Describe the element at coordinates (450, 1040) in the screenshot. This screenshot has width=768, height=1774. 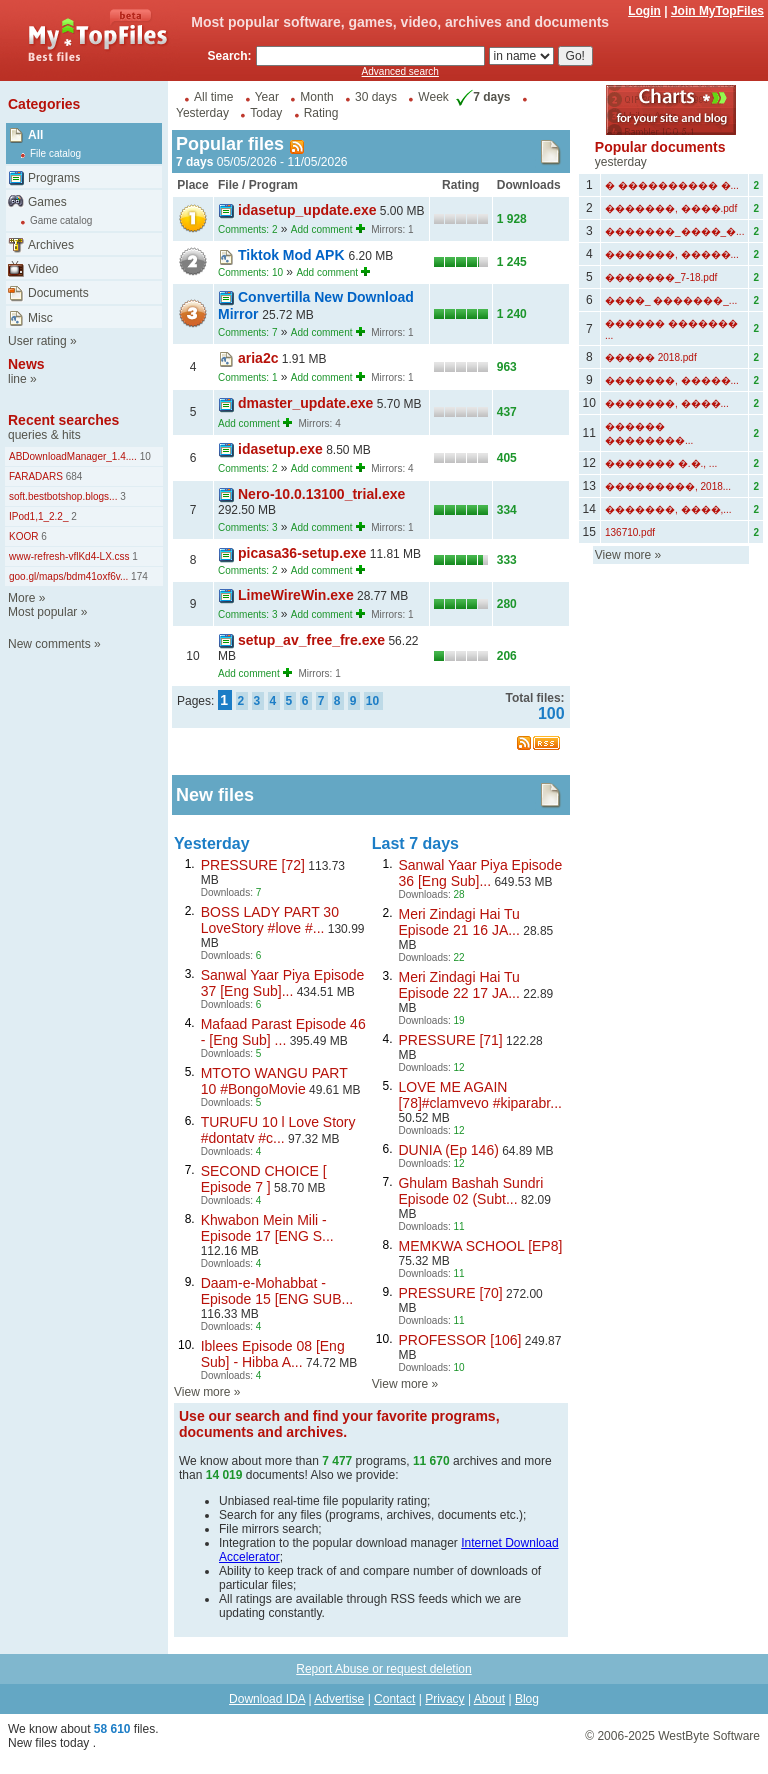
I see `PRESSURE [71]` at that location.